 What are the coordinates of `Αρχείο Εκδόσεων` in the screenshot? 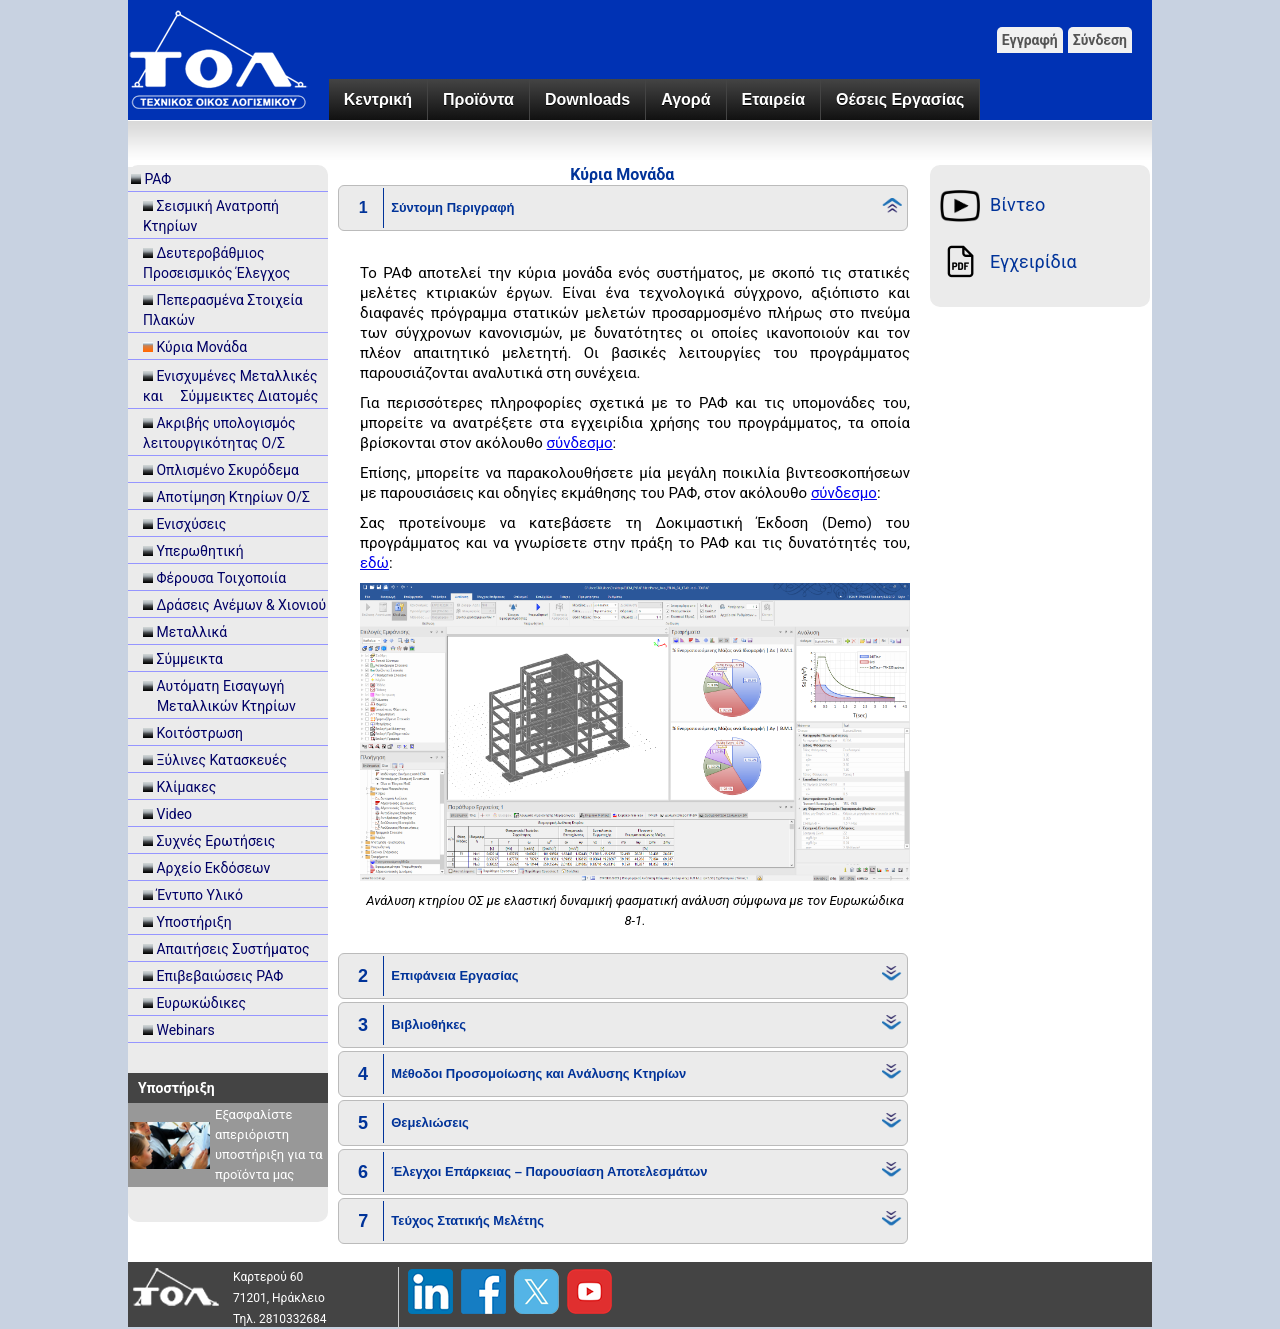 It's located at (213, 868).